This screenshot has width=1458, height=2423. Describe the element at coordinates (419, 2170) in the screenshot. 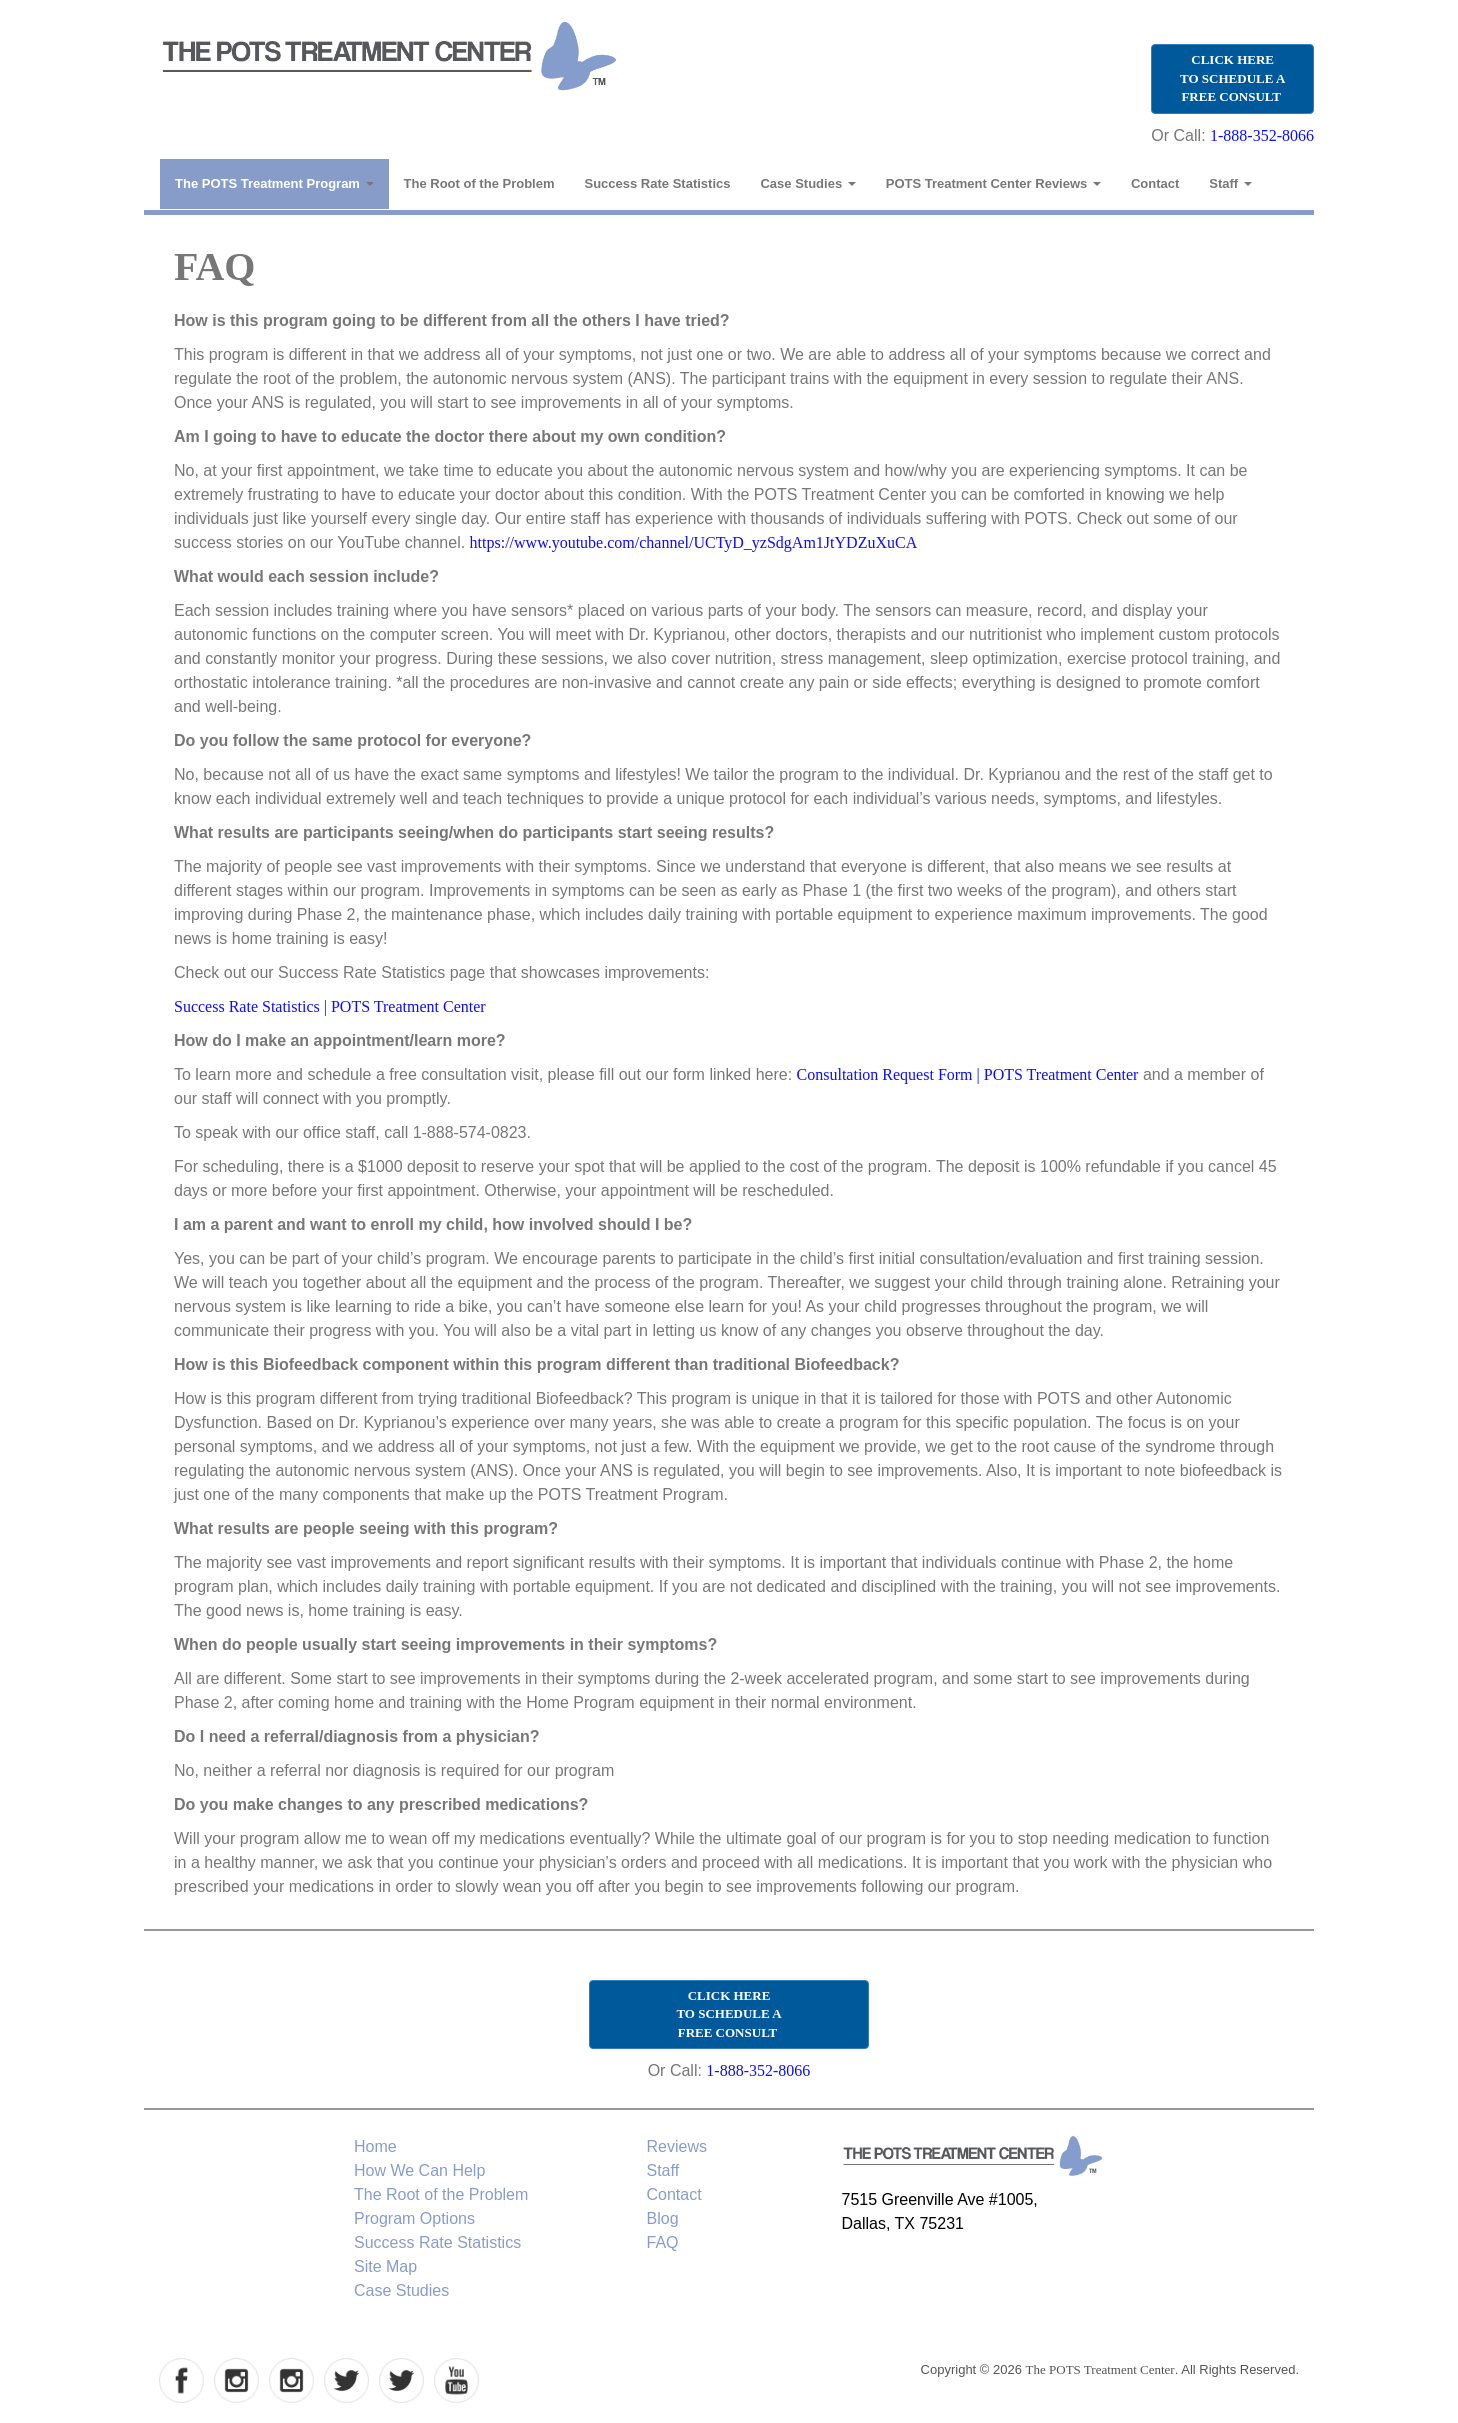

I see `How We Can Help` at that location.